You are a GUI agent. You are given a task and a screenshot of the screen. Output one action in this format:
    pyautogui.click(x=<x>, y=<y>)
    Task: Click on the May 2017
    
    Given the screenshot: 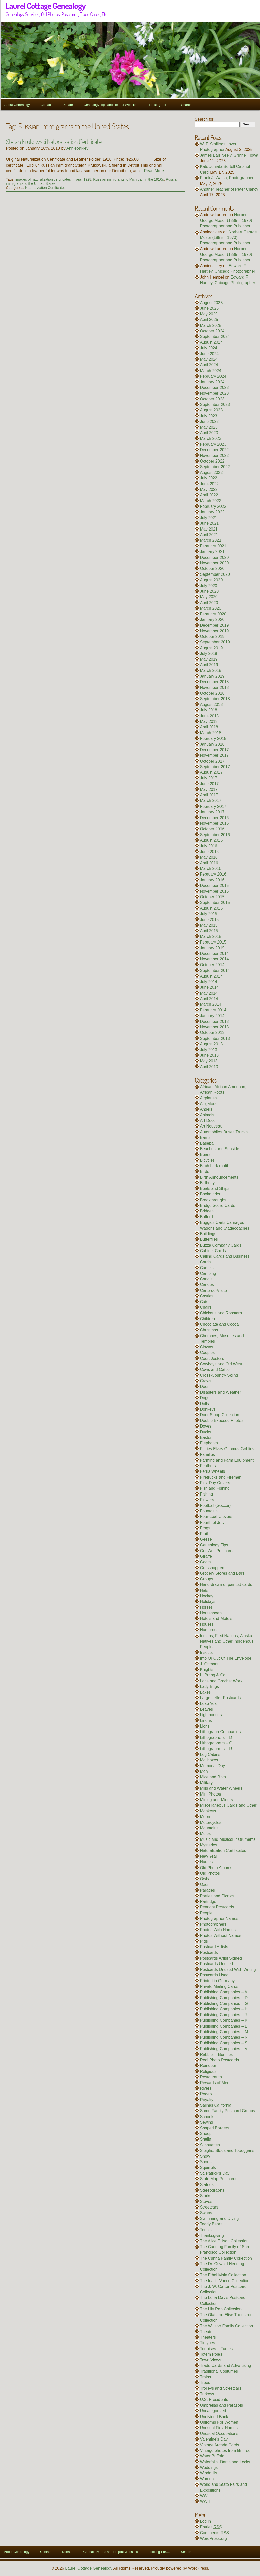 What is the action you would take?
    pyautogui.click(x=209, y=789)
    